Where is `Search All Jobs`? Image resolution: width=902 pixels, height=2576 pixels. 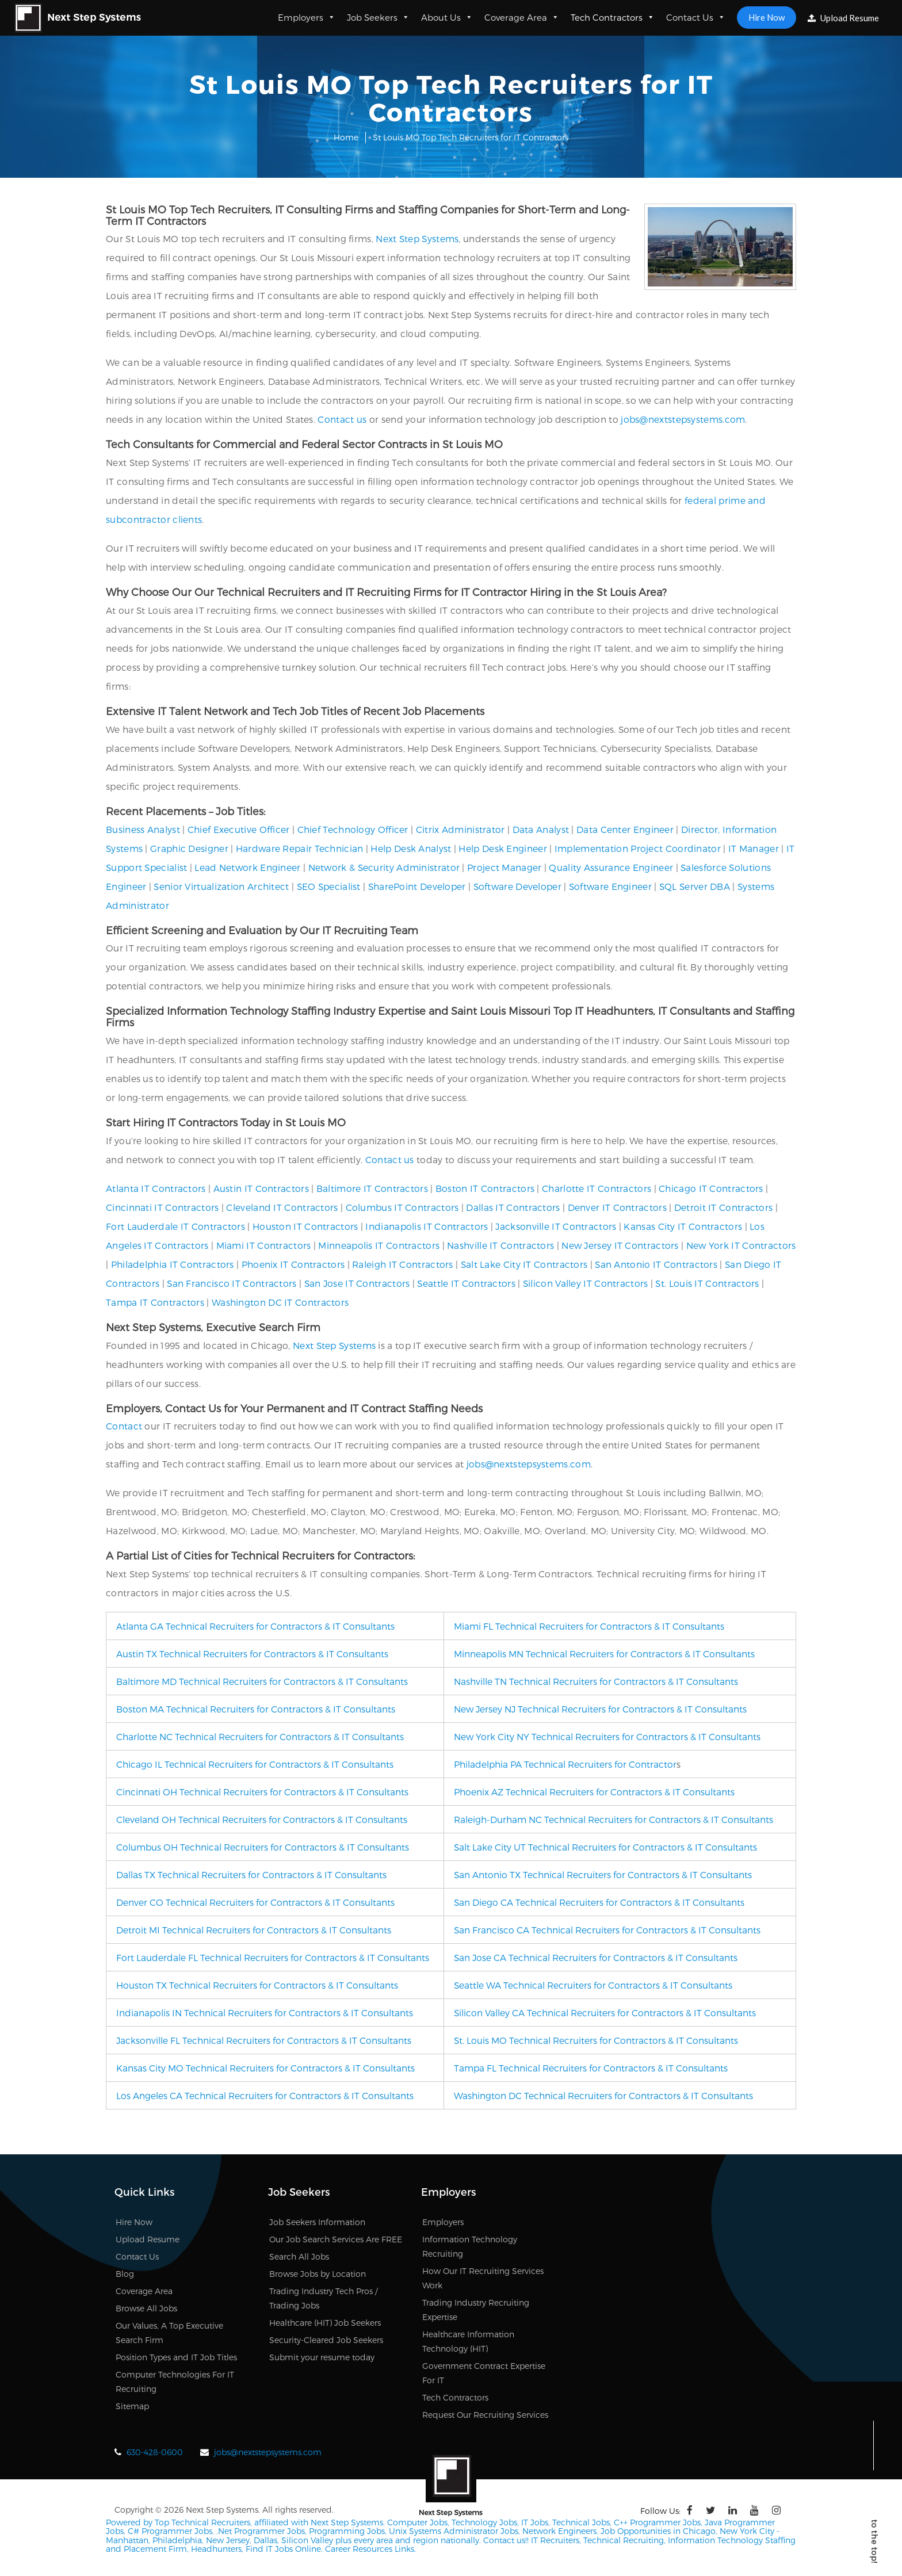
Search All Jobs is located at coordinates (299, 2256).